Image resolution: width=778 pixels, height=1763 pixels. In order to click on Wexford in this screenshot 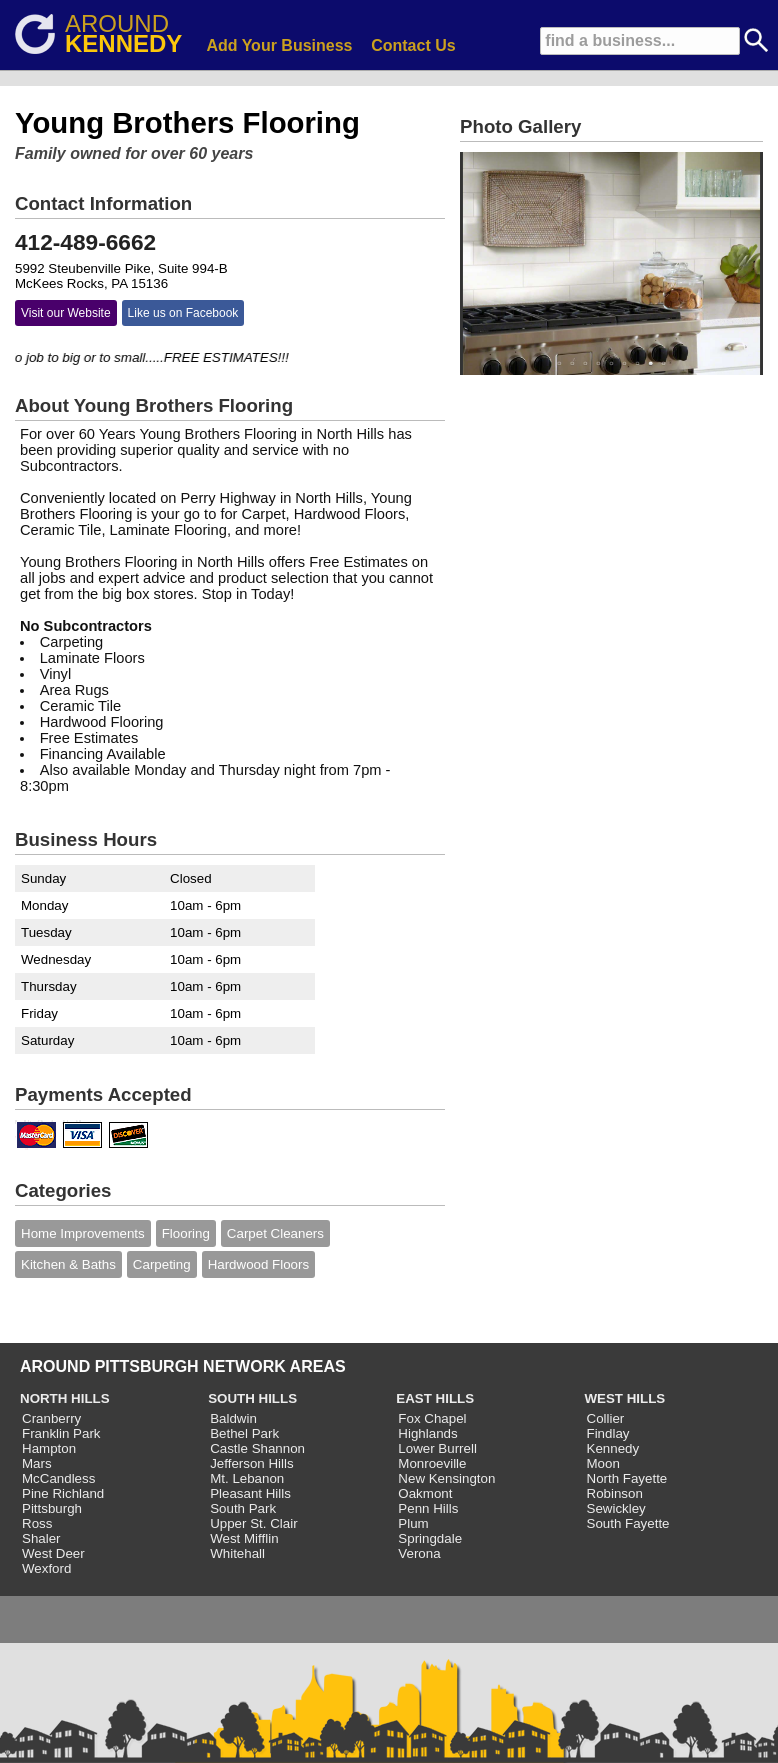, I will do `click(46, 1568)`.